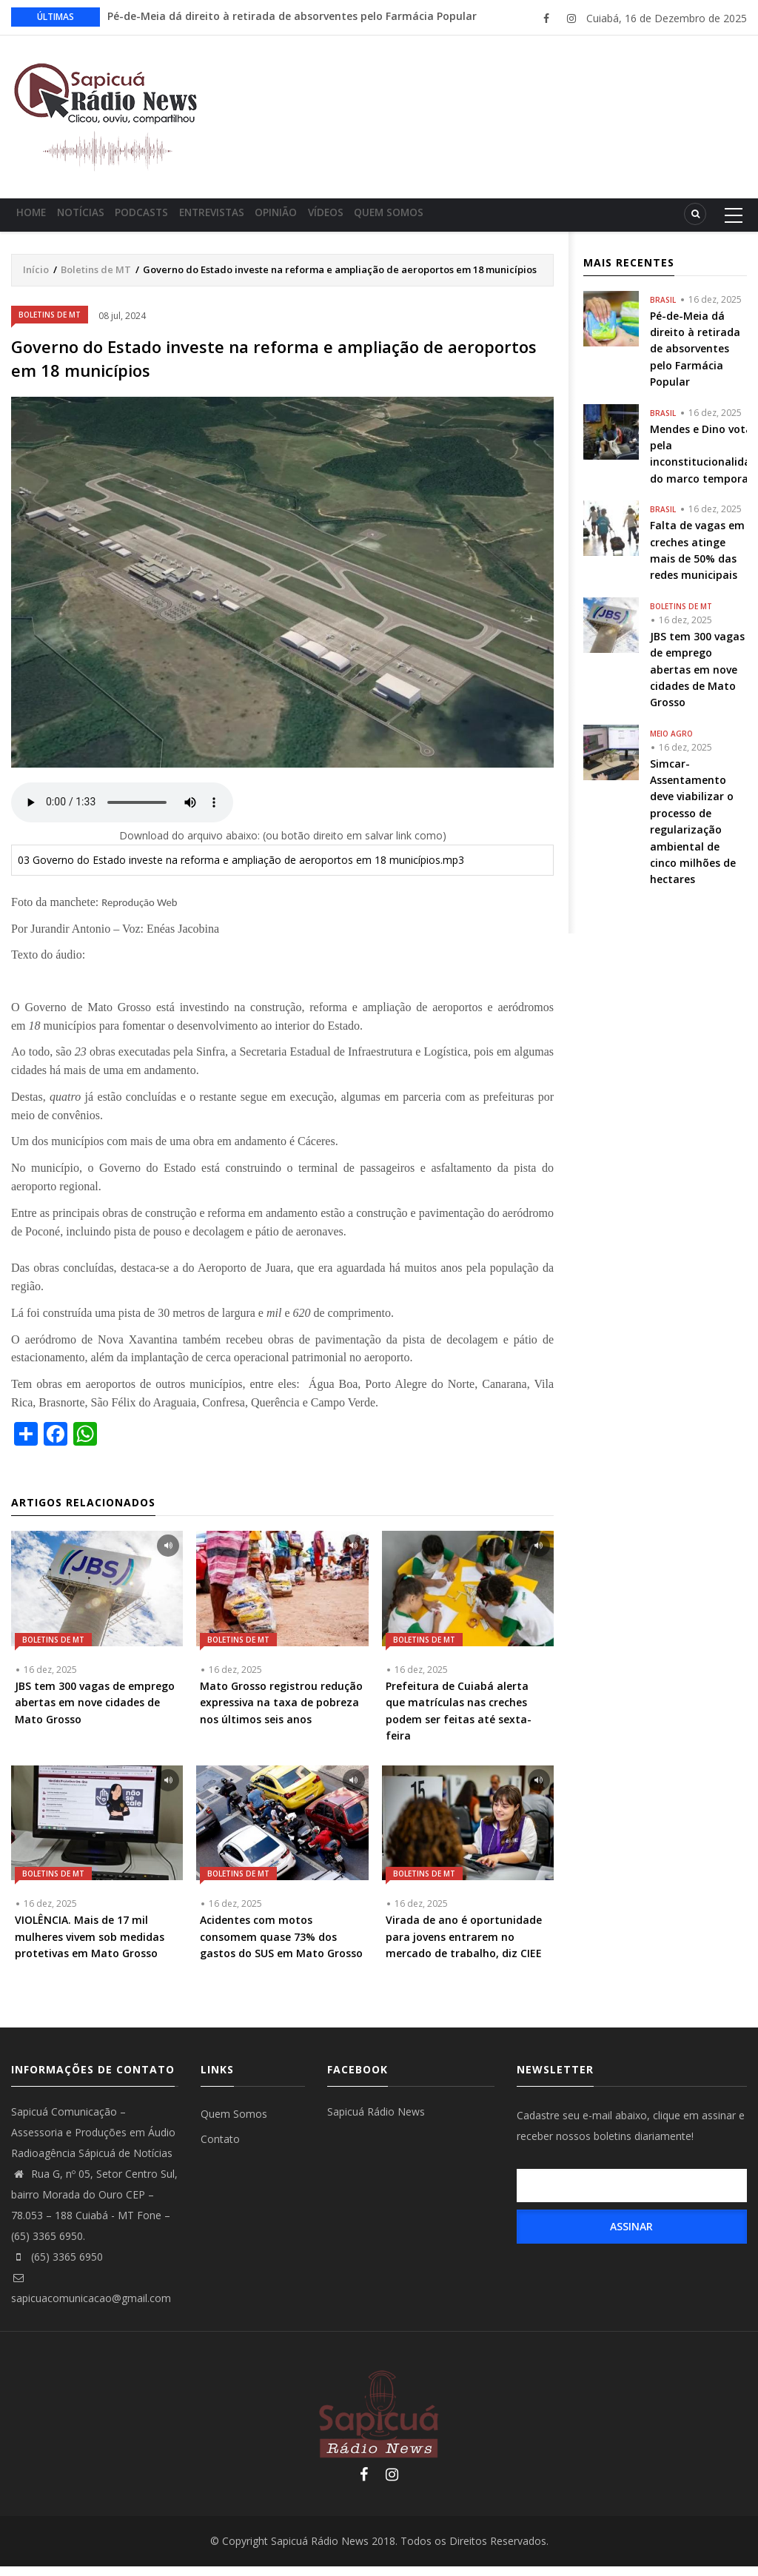 Image resolution: width=758 pixels, height=2576 pixels. What do you see at coordinates (292, 16) in the screenshot?
I see `Pé-de-Meia dá direito à retirada de absorventes pelo Farmácia Popular` at bounding box center [292, 16].